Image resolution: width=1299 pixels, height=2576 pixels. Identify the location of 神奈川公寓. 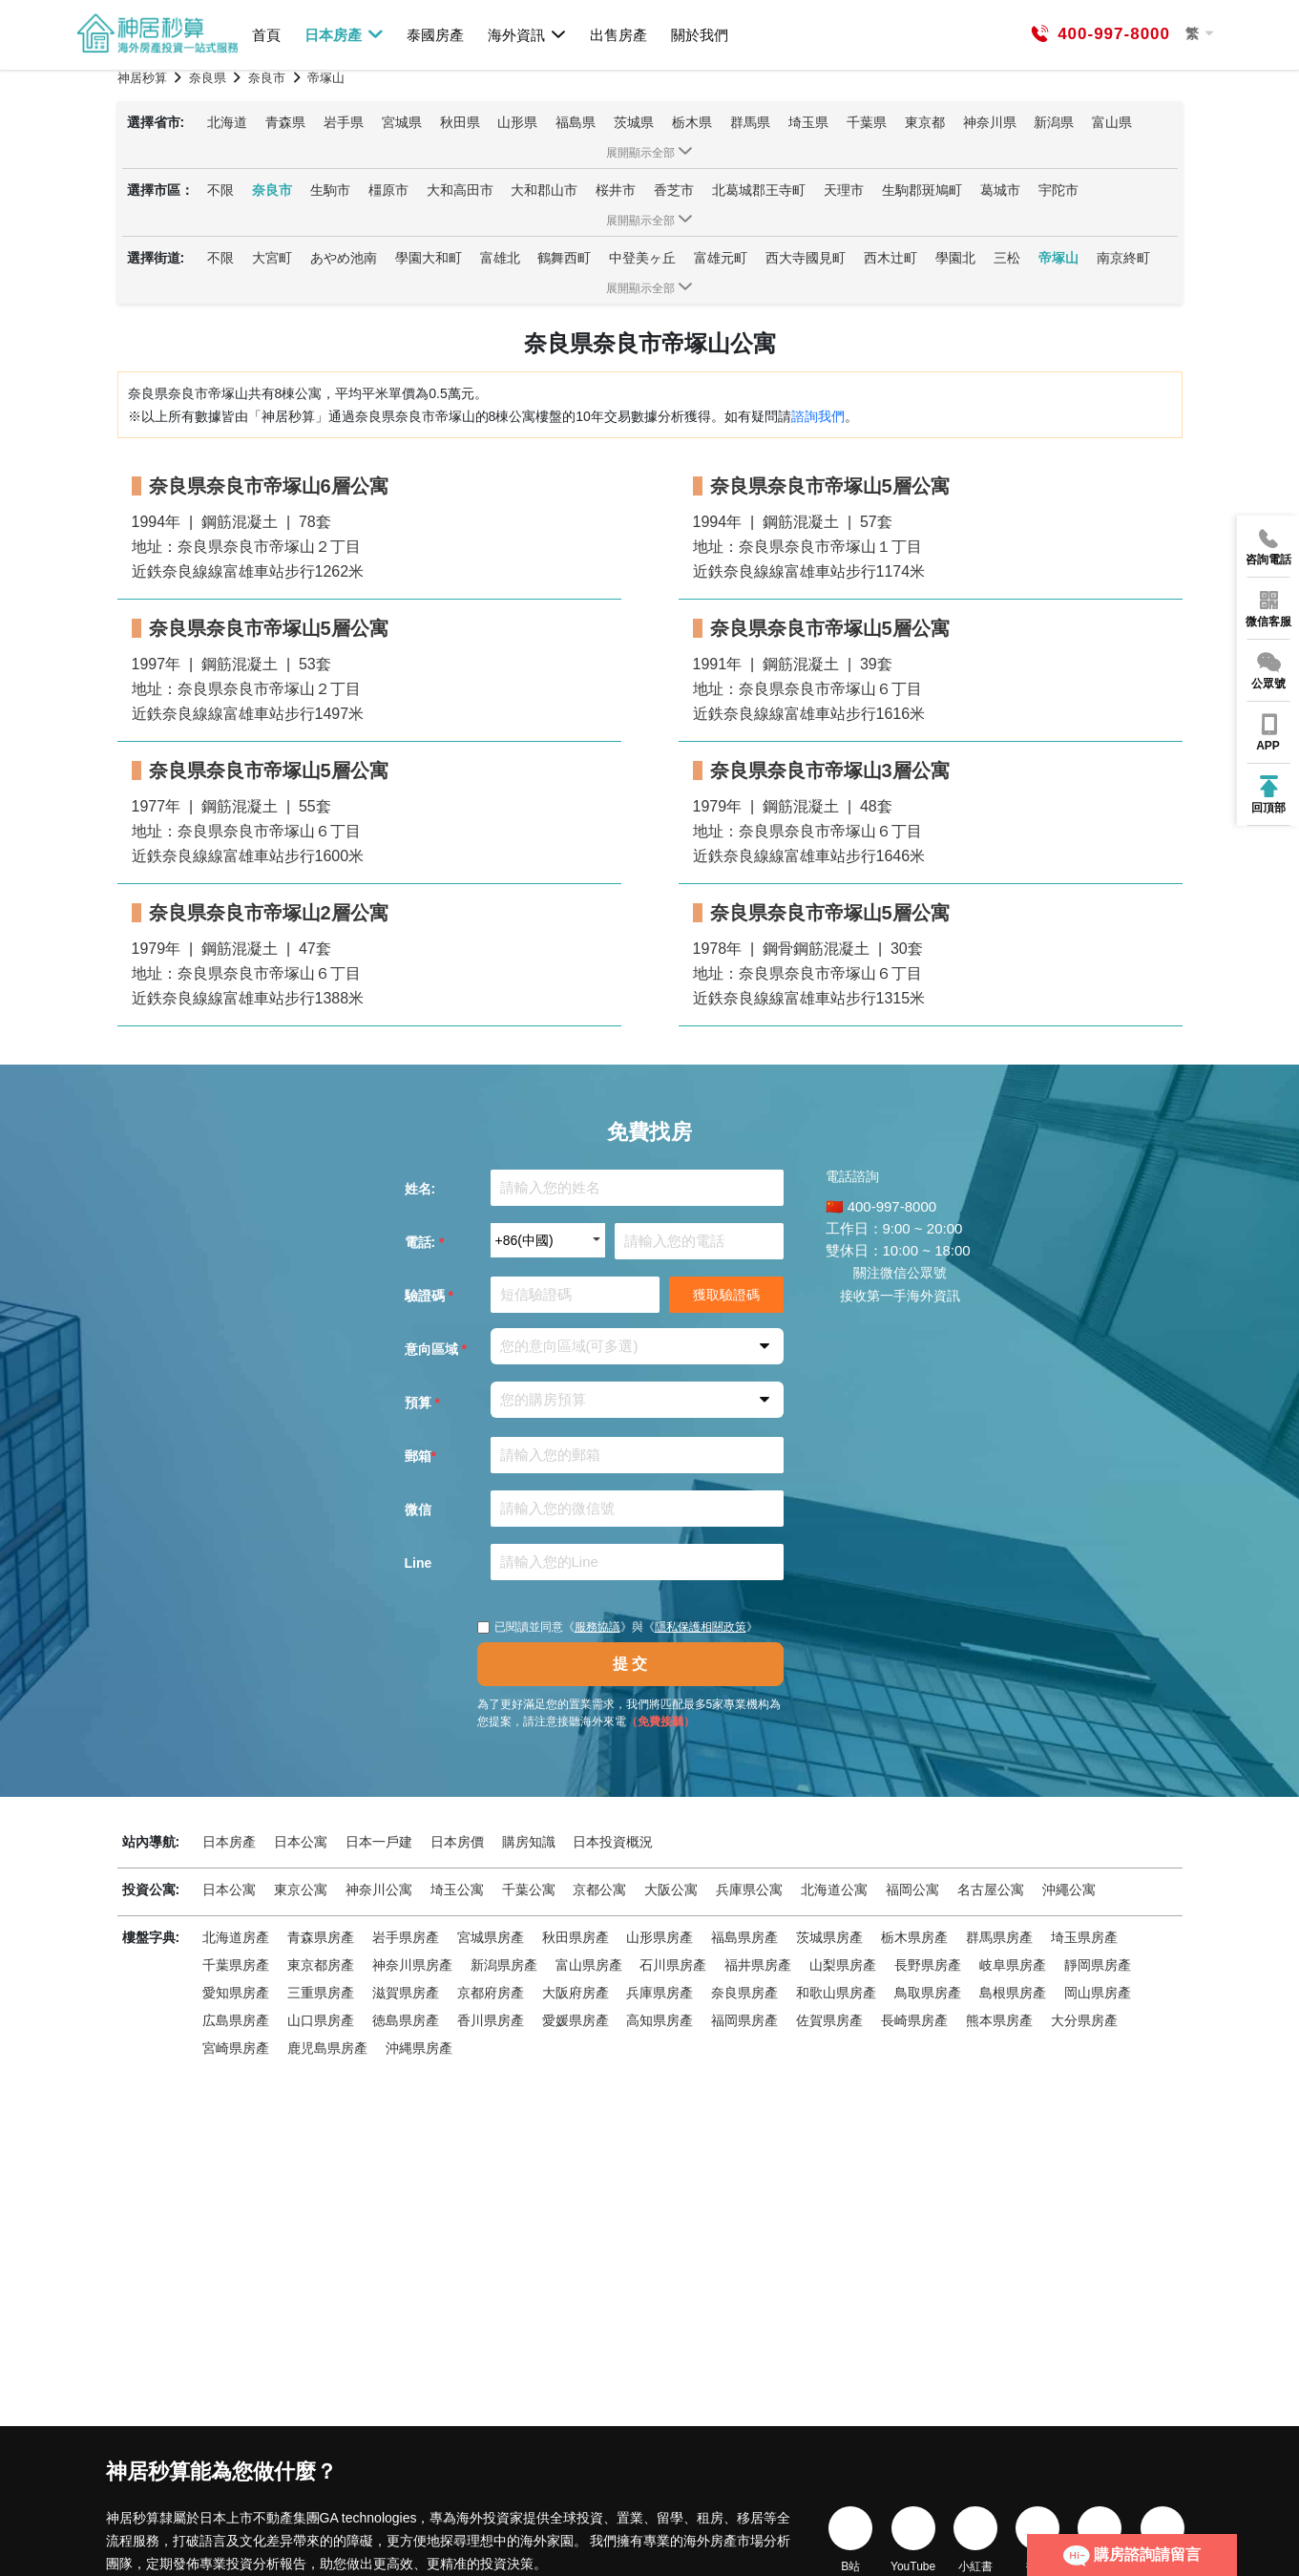
(379, 1889).